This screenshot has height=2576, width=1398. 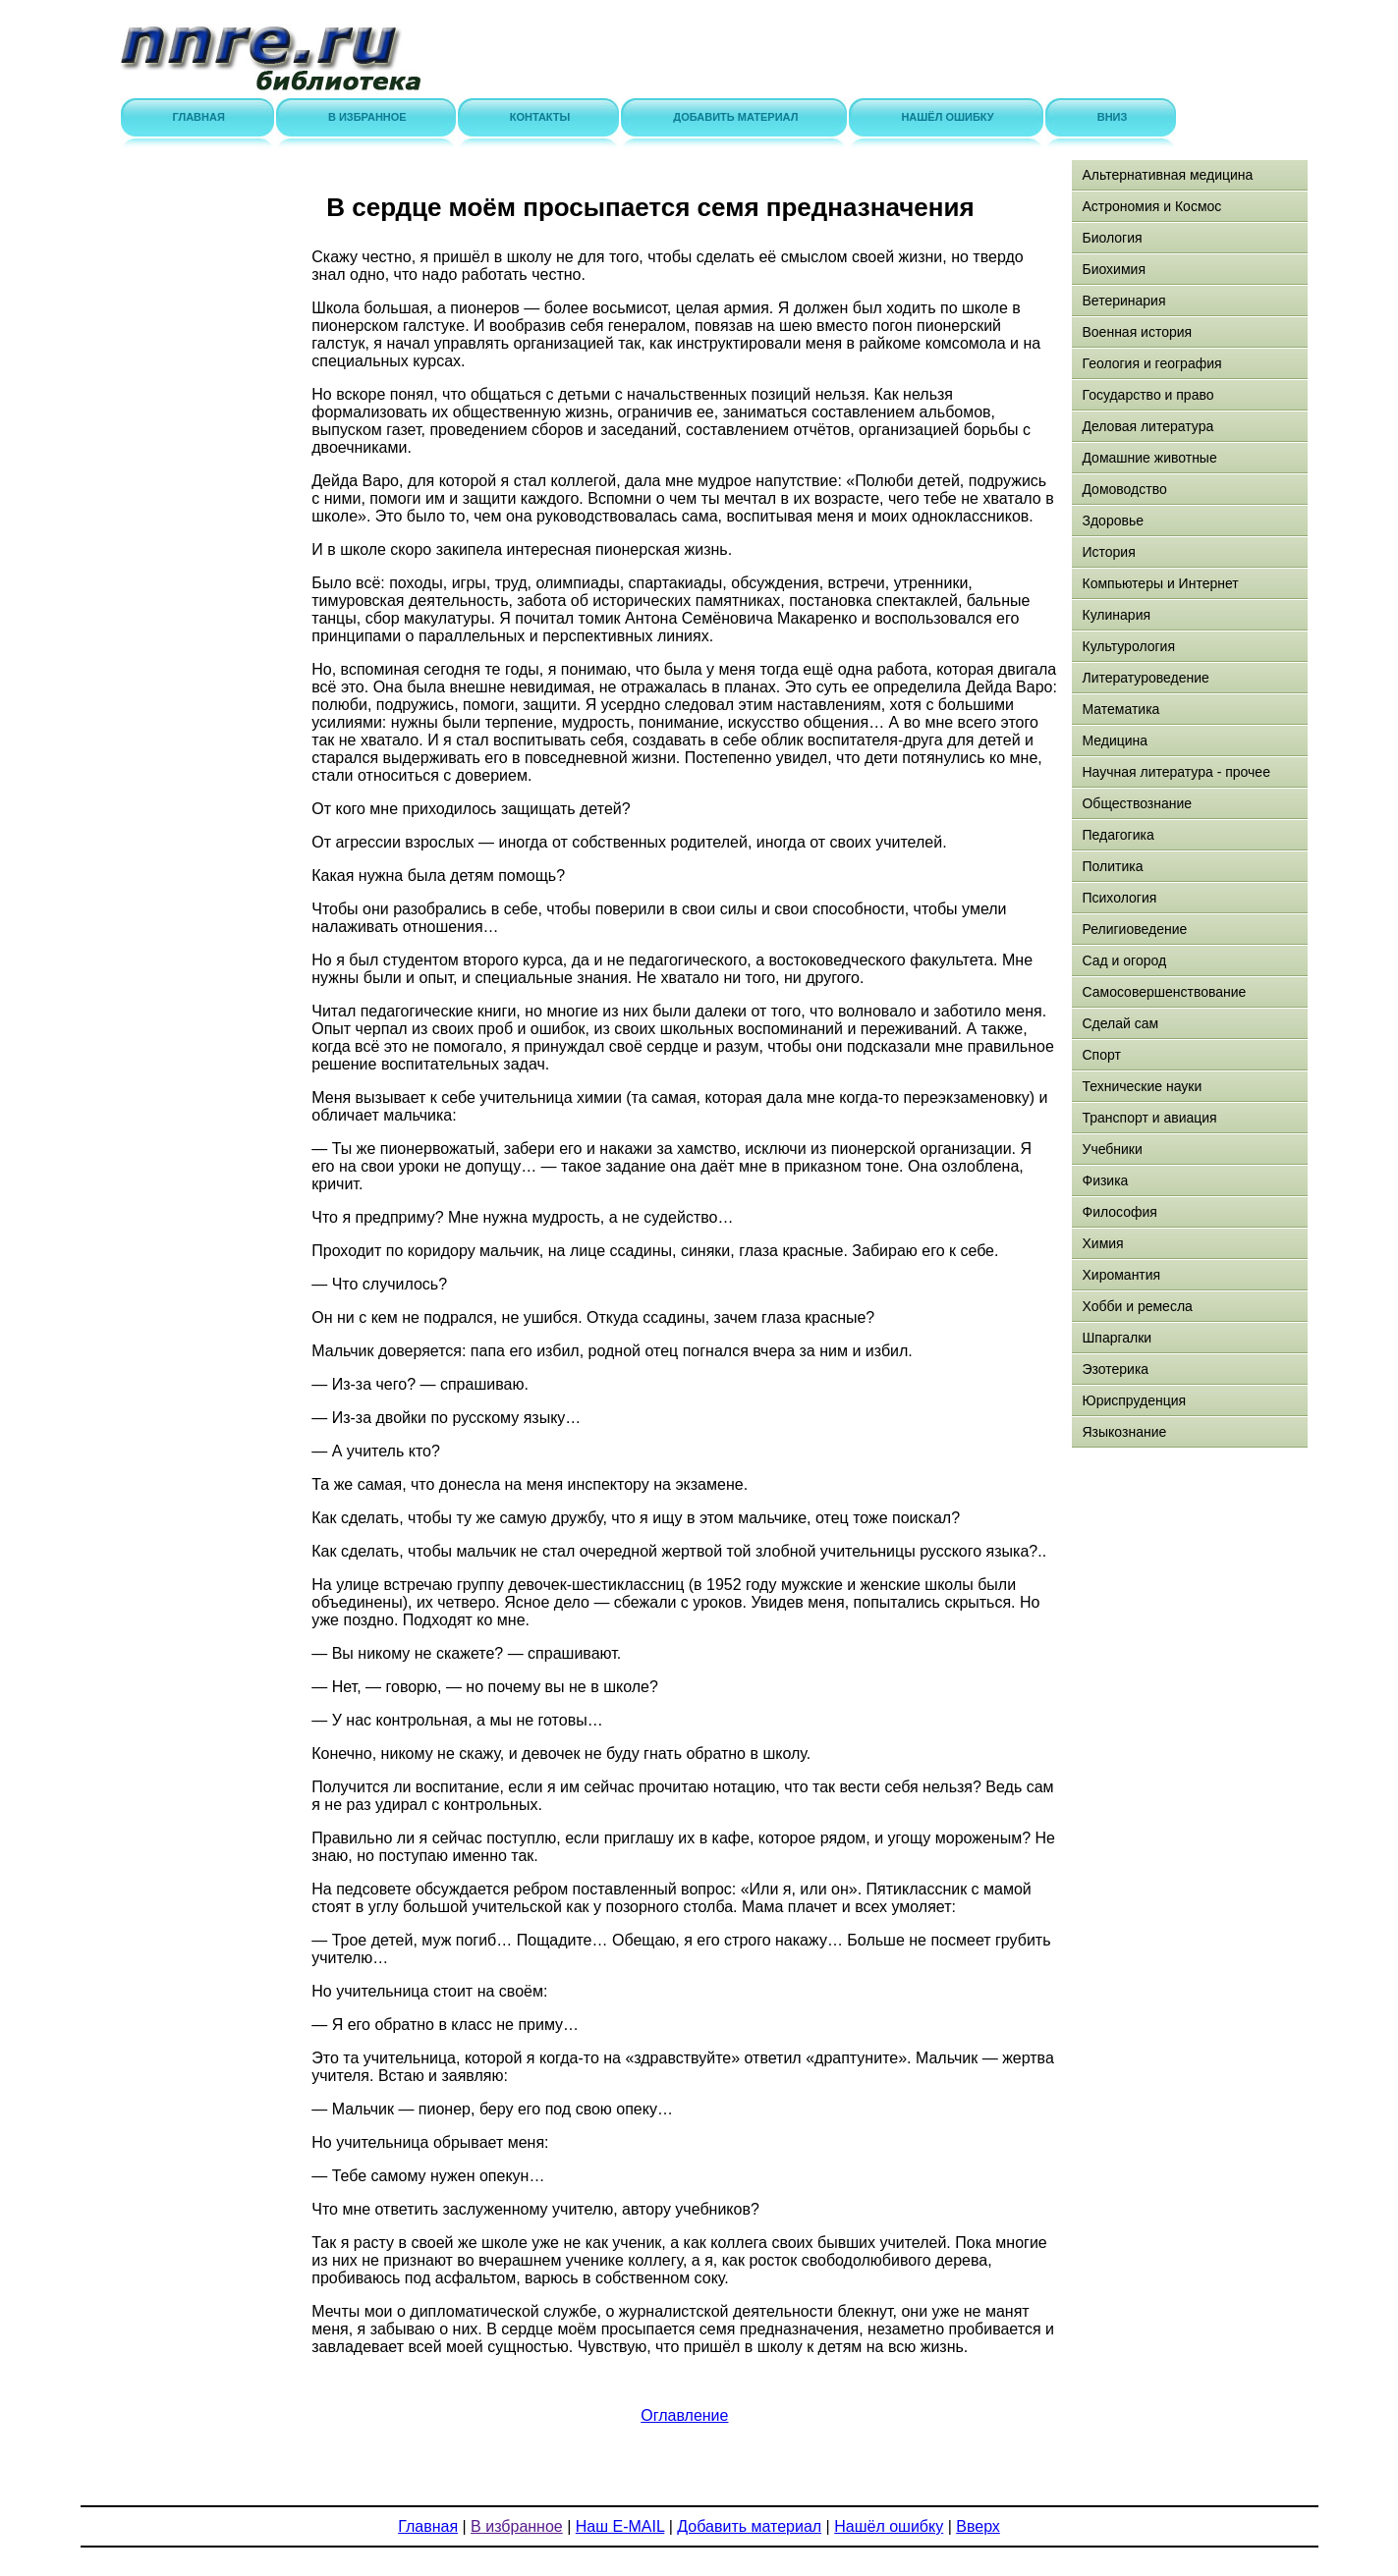 I want to click on Военная история, so click(x=1137, y=332).